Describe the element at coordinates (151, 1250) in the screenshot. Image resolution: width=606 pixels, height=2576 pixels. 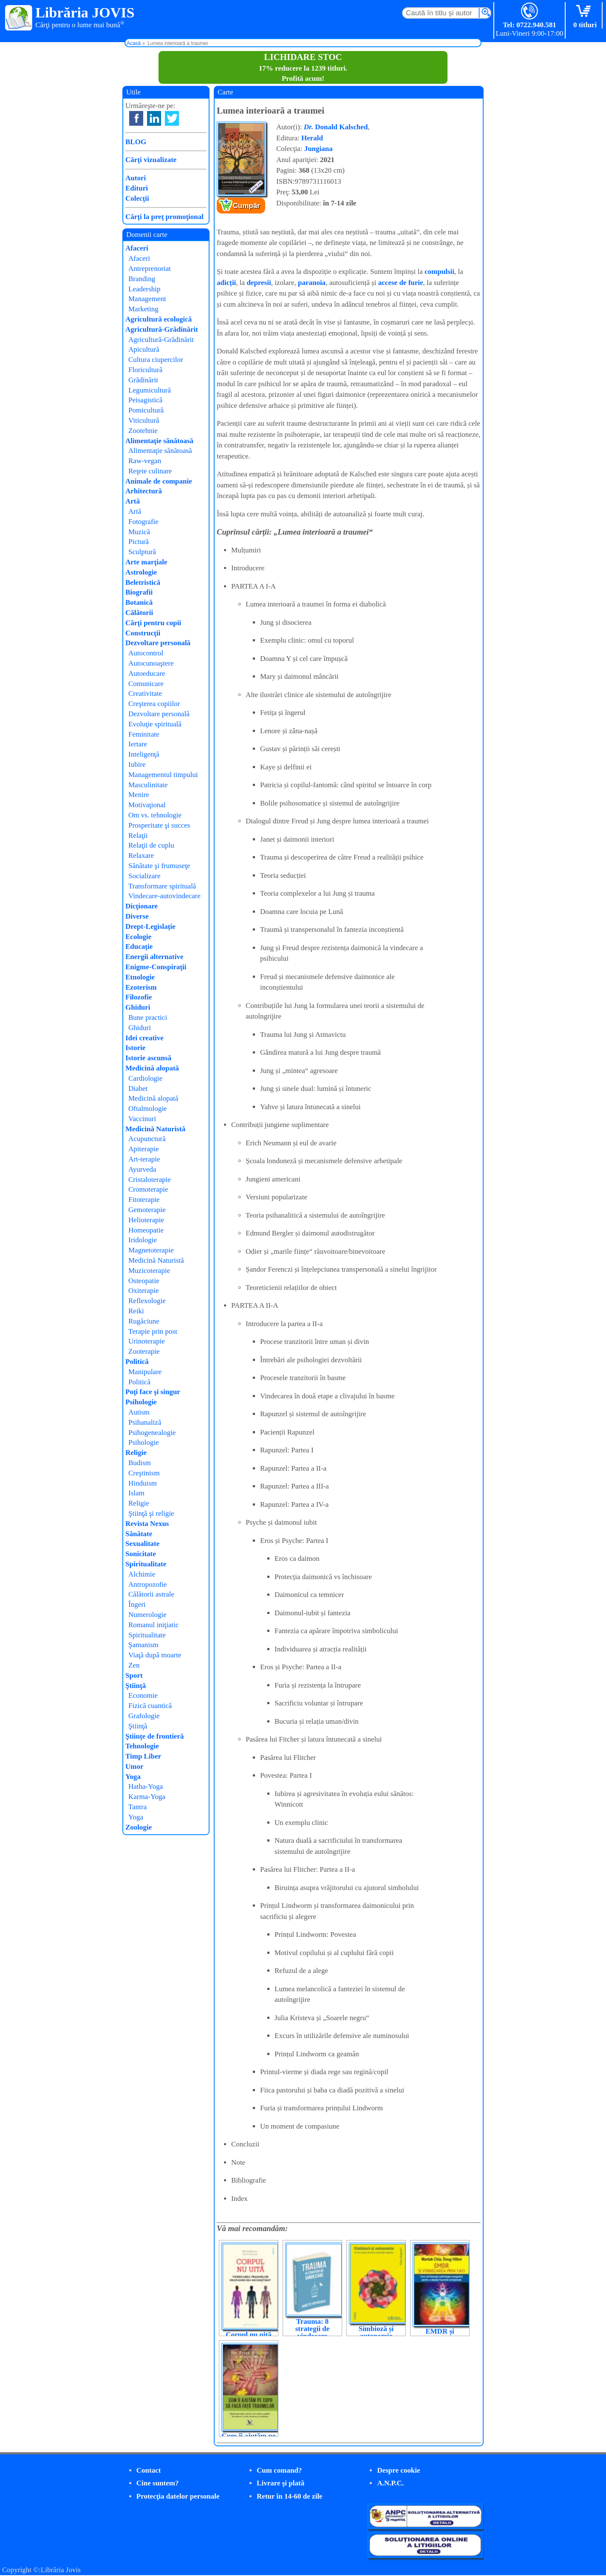
I see `Magnetoterapie` at that location.